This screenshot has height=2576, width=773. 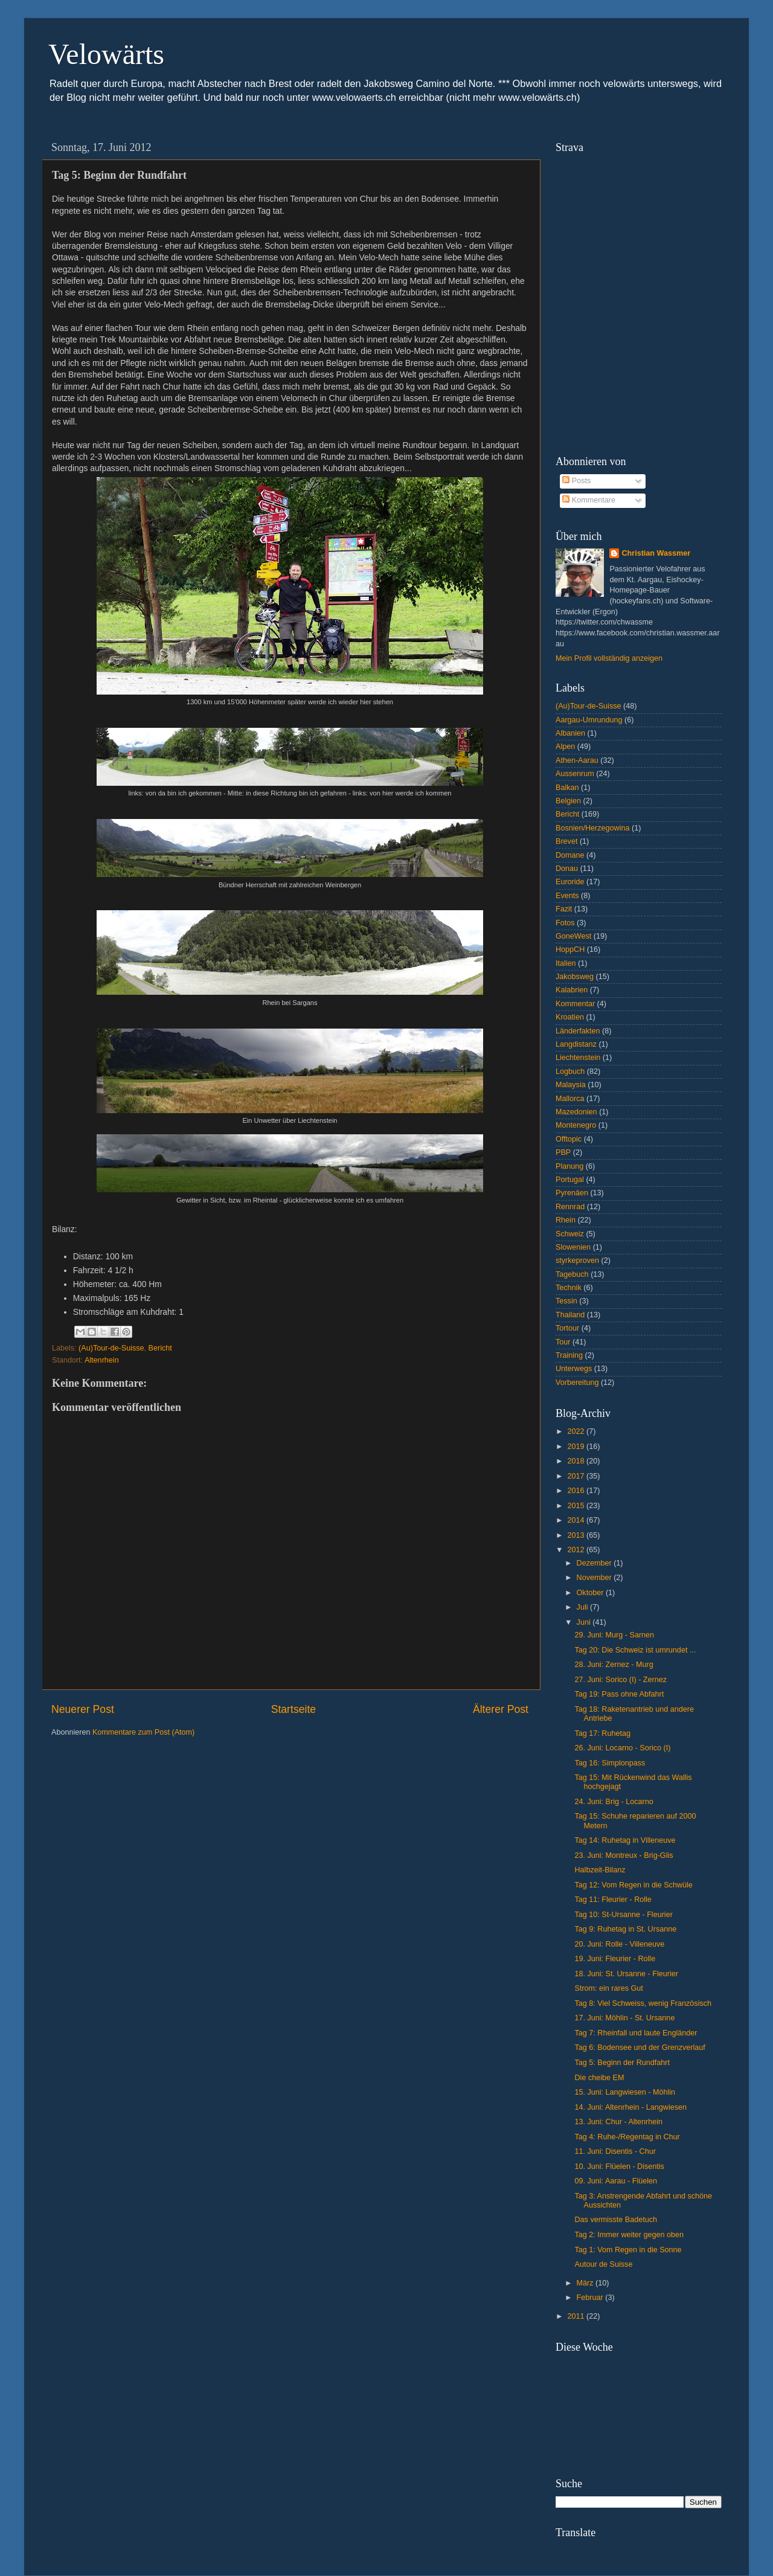 I want to click on 26. Juni: Locarno - Sorico (I), so click(x=622, y=1748).